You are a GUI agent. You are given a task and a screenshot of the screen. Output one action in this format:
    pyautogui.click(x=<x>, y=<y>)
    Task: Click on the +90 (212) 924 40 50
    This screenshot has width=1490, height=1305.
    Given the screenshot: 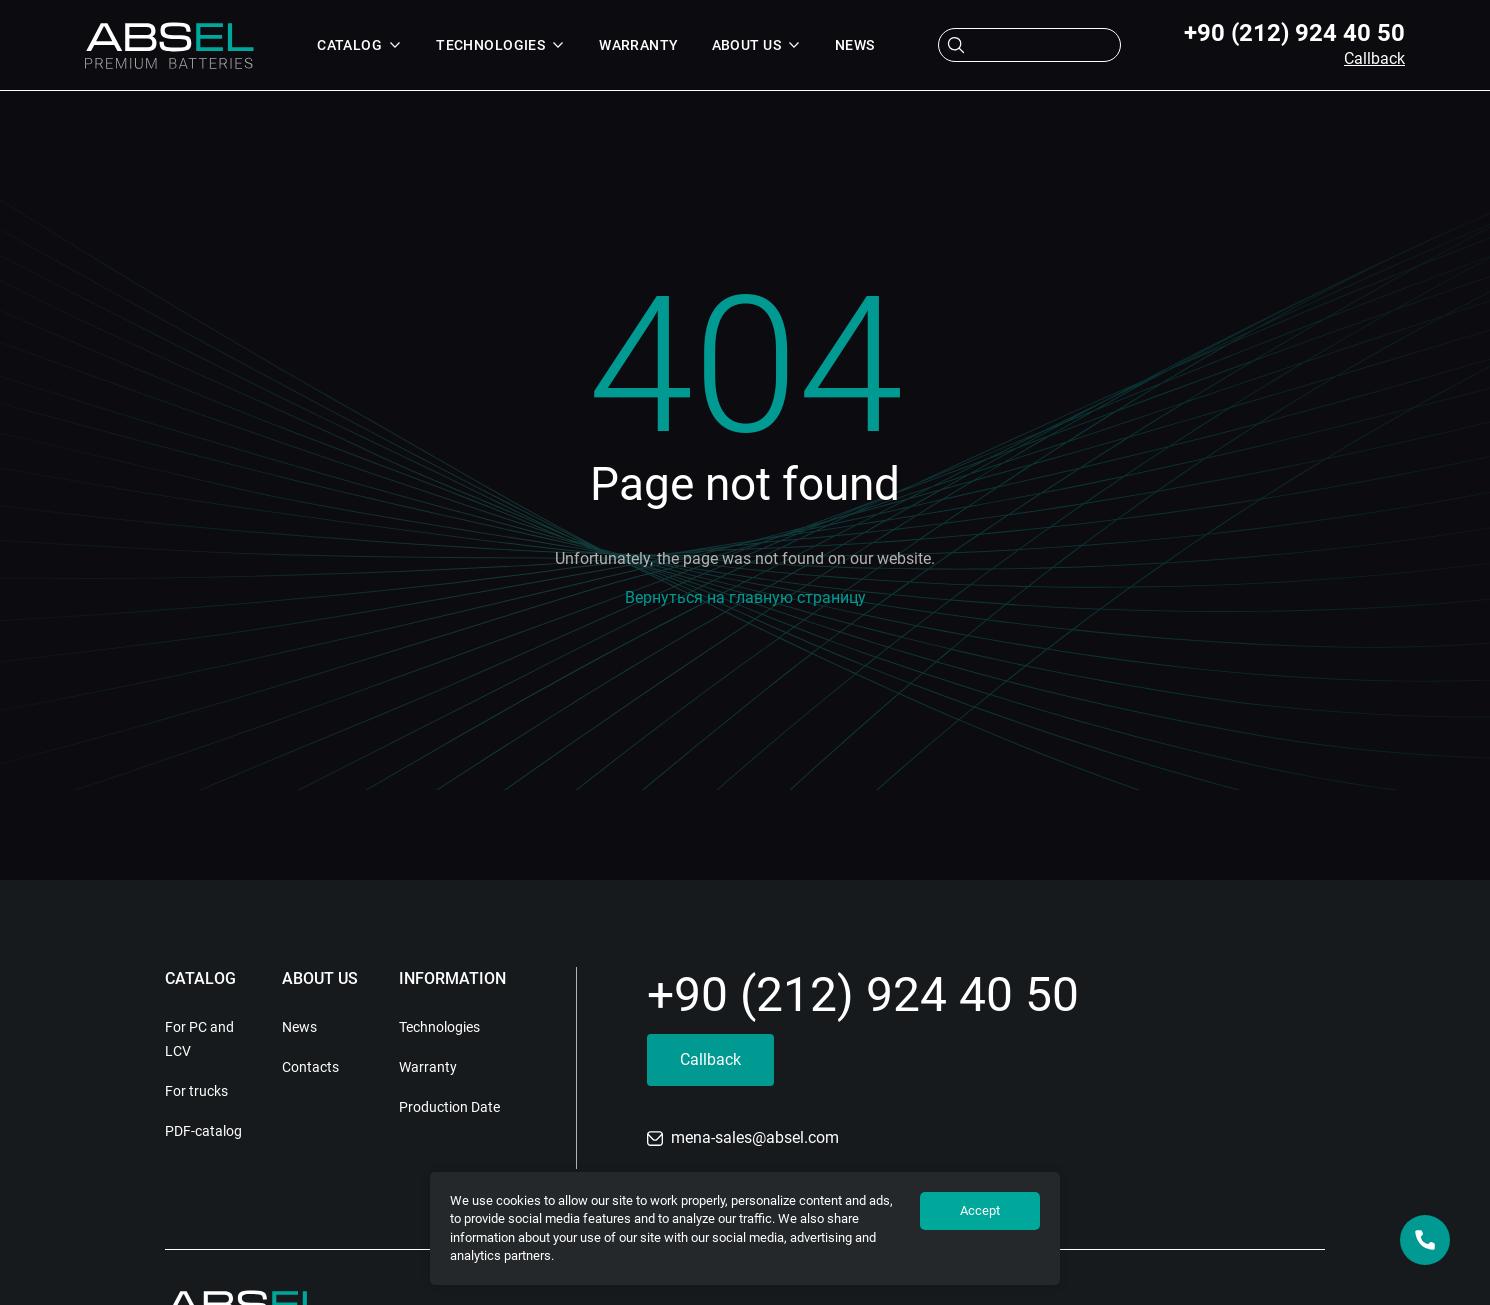 What is the action you would take?
    pyautogui.click(x=1294, y=33)
    